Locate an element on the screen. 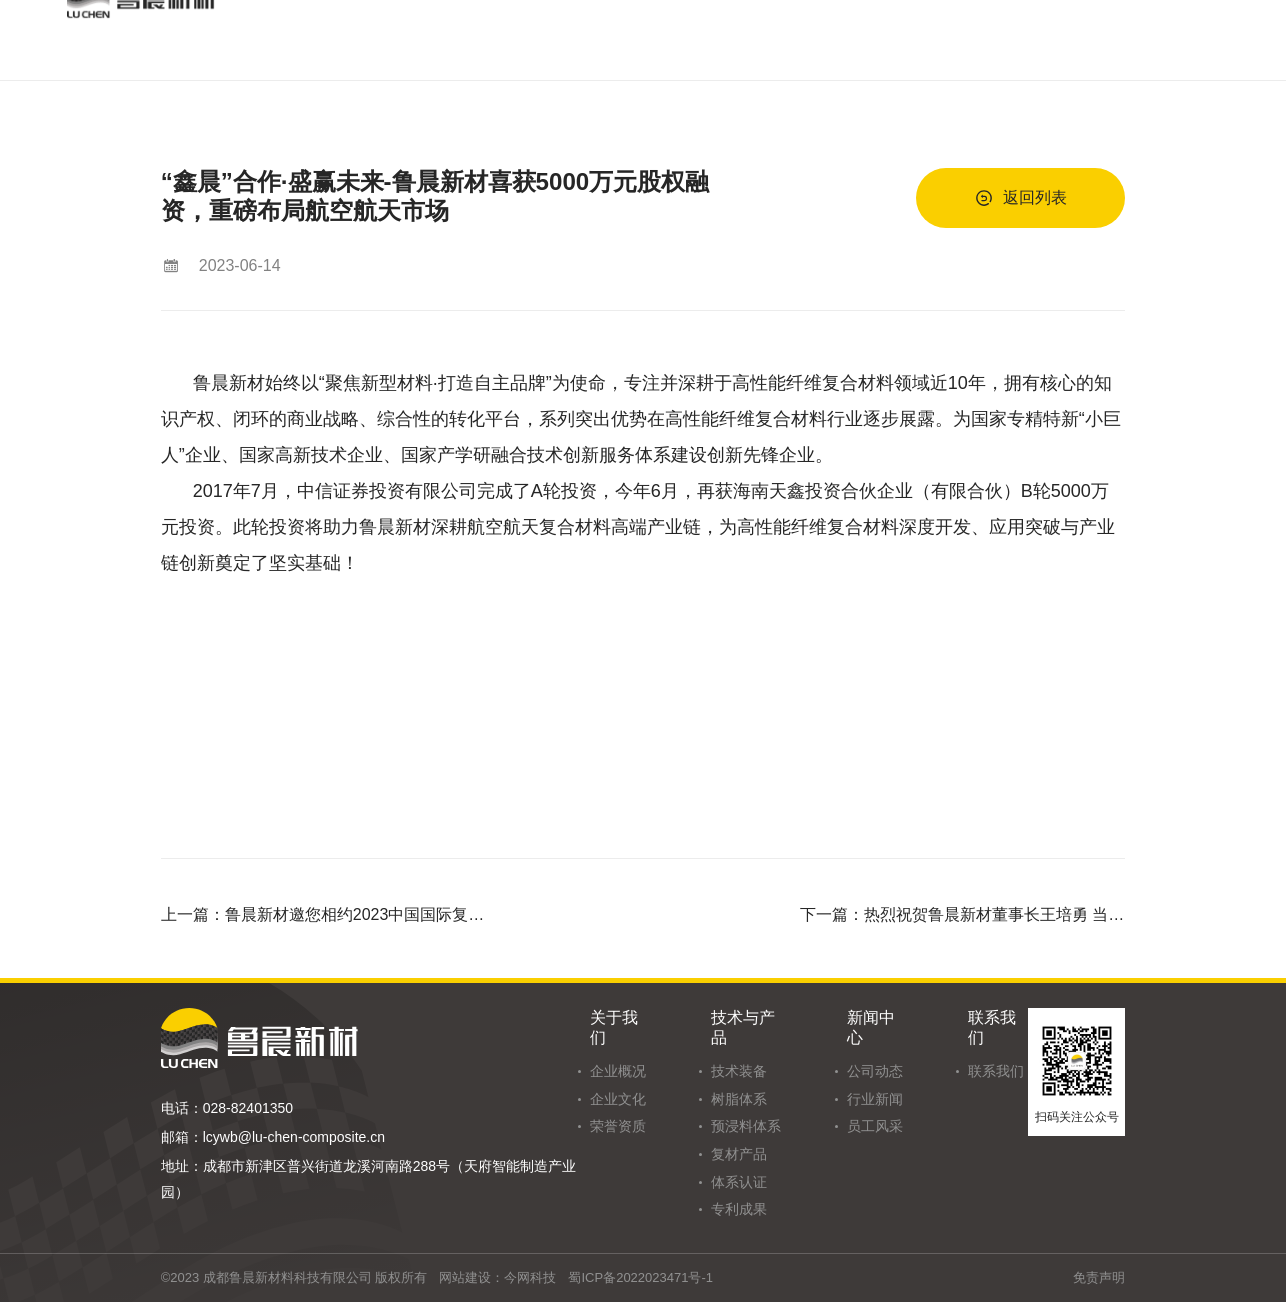 The width and height of the screenshot is (1286, 1302). 技术装备 is located at coordinates (739, 1071).